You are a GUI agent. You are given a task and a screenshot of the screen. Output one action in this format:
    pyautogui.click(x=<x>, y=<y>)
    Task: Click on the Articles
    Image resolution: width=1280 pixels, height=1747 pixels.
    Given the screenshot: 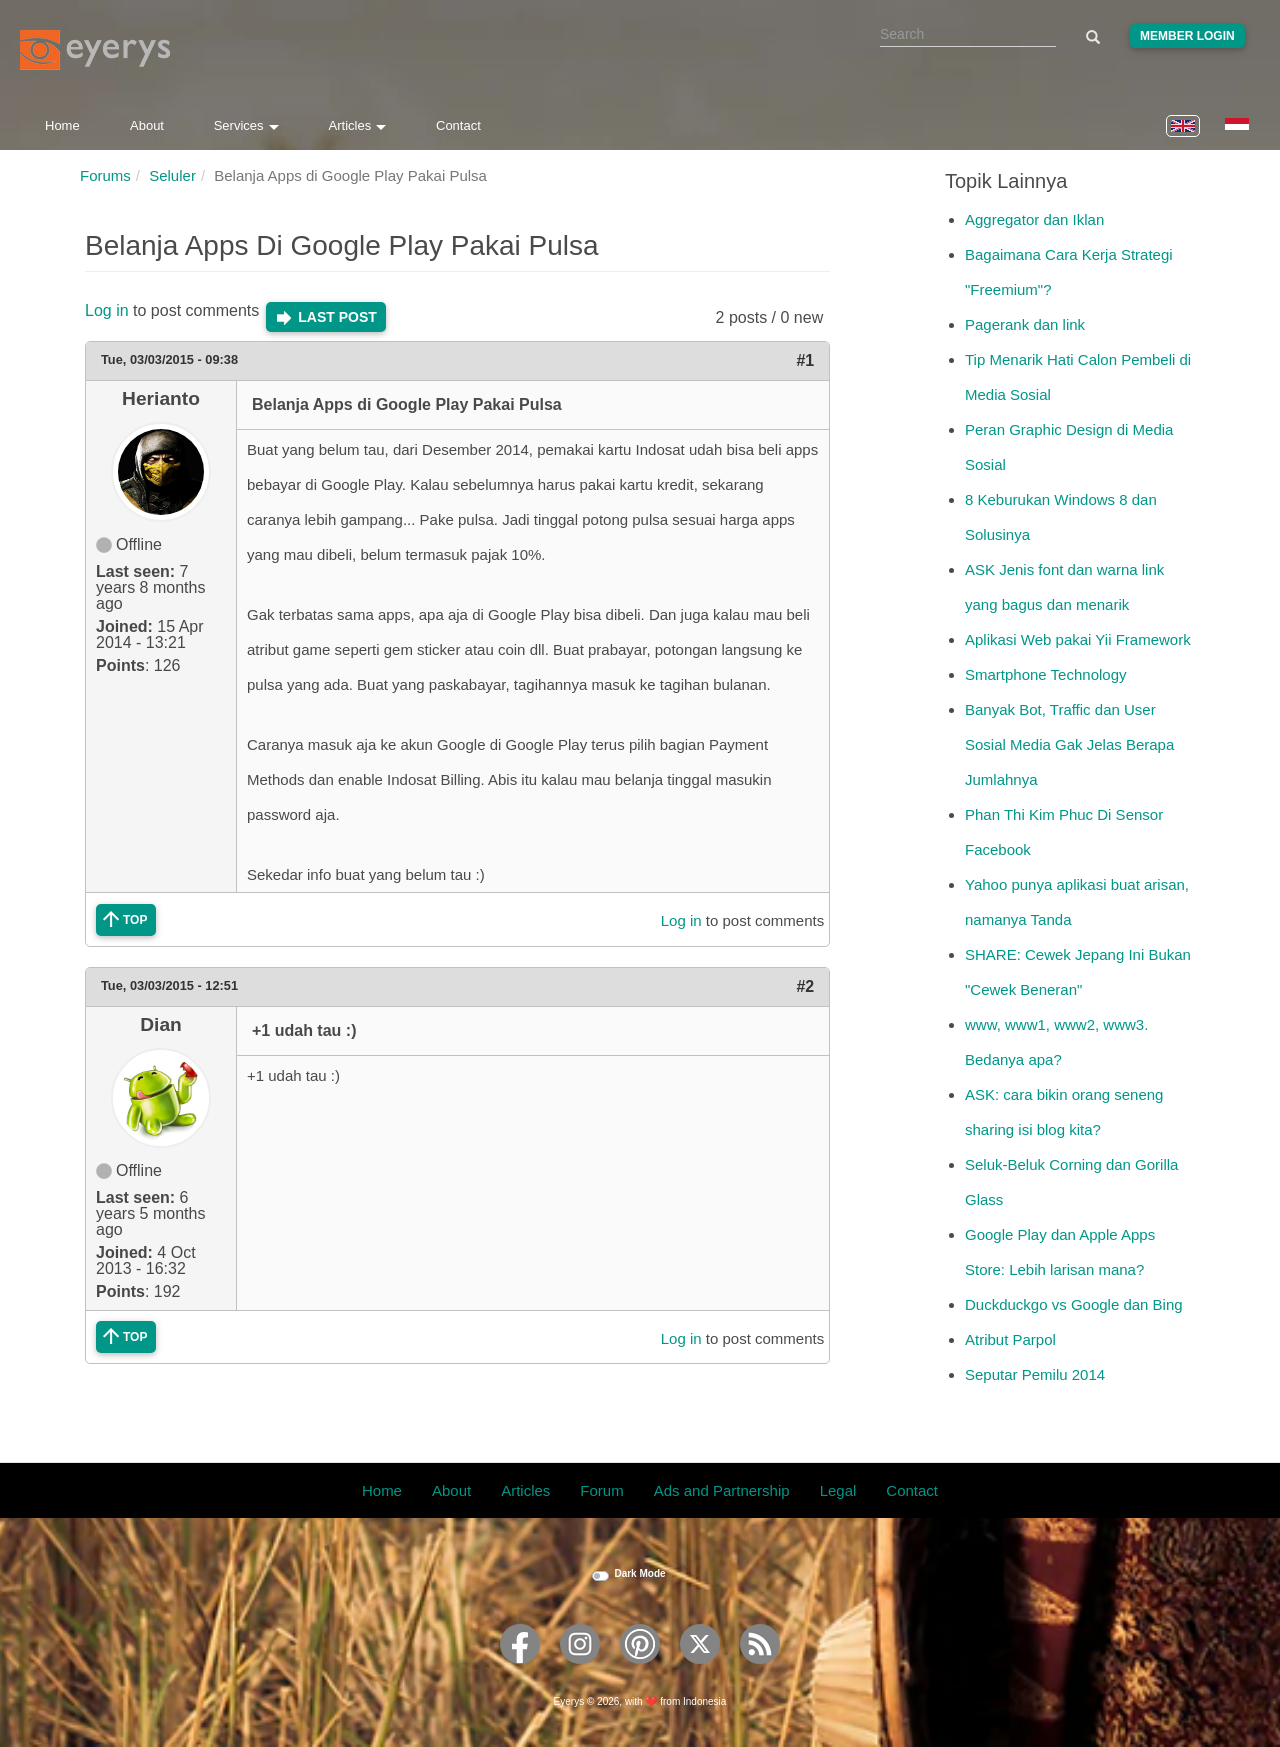 What is the action you would take?
    pyautogui.click(x=358, y=125)
    